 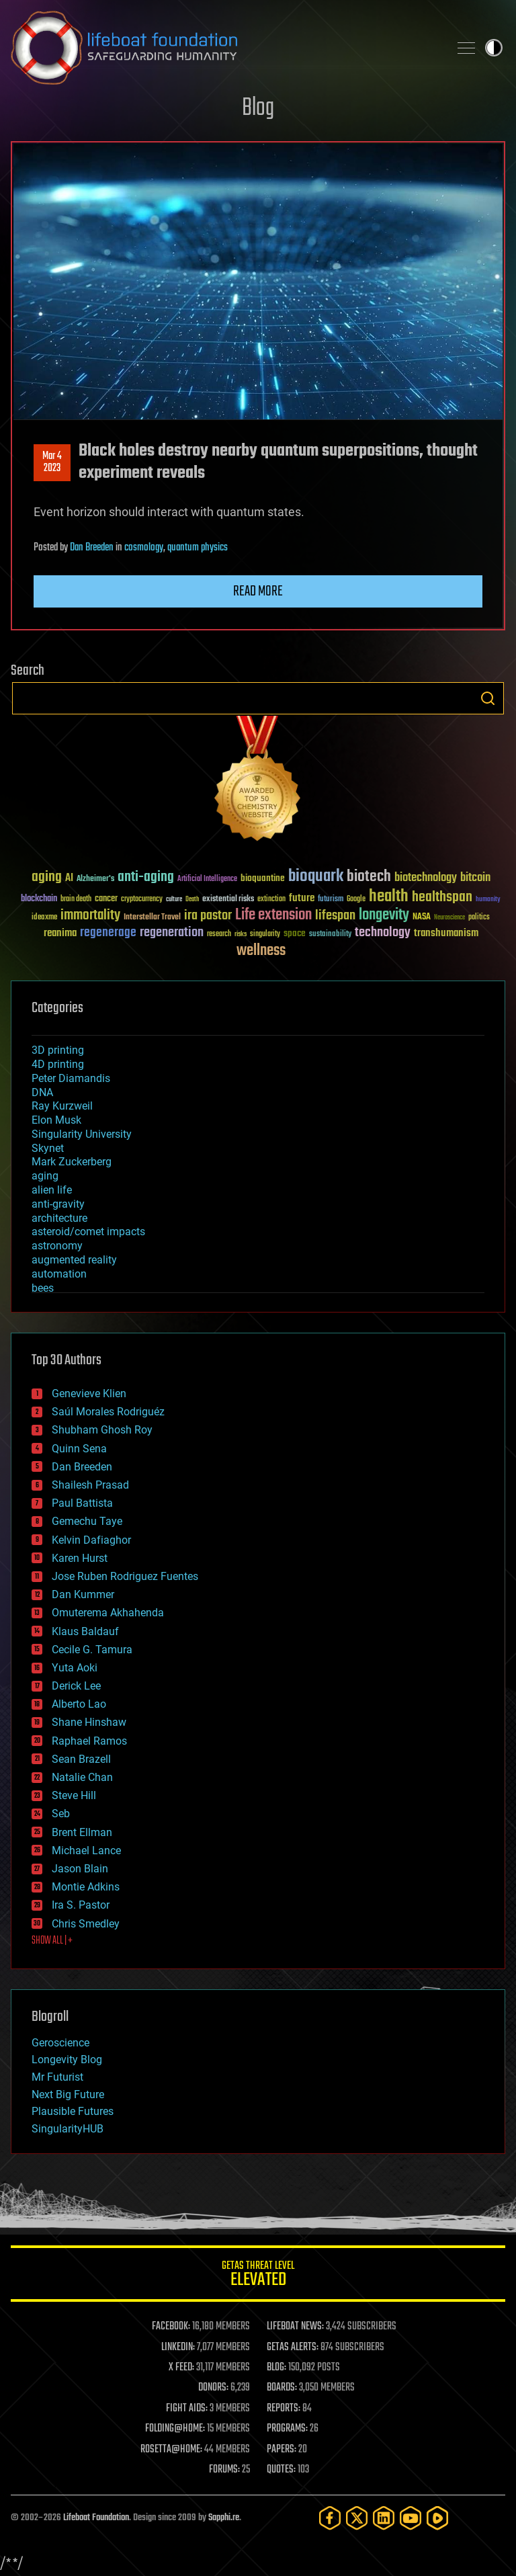 What do you see at coordinates (95, 879) in the screenshot?
I see `Alzheimer's [Alzheimer's (36 items)]` at bounding box center [95, 879].